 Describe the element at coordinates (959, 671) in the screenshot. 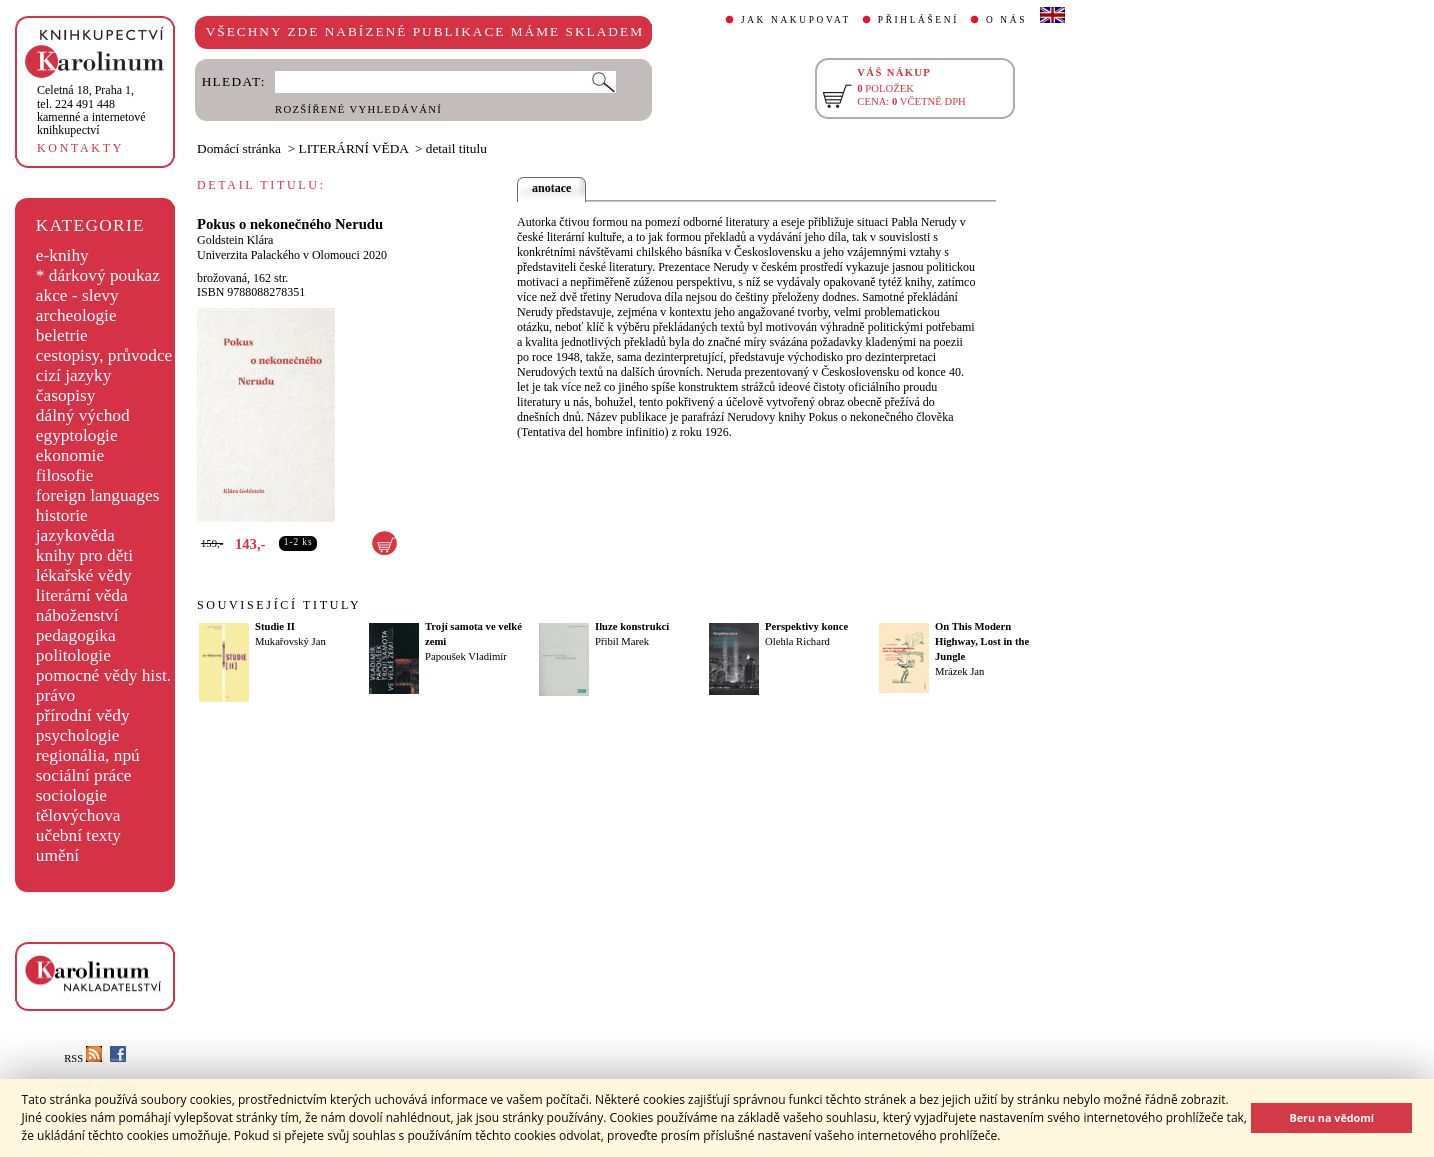

I see `Mrázek Jan` at that location.